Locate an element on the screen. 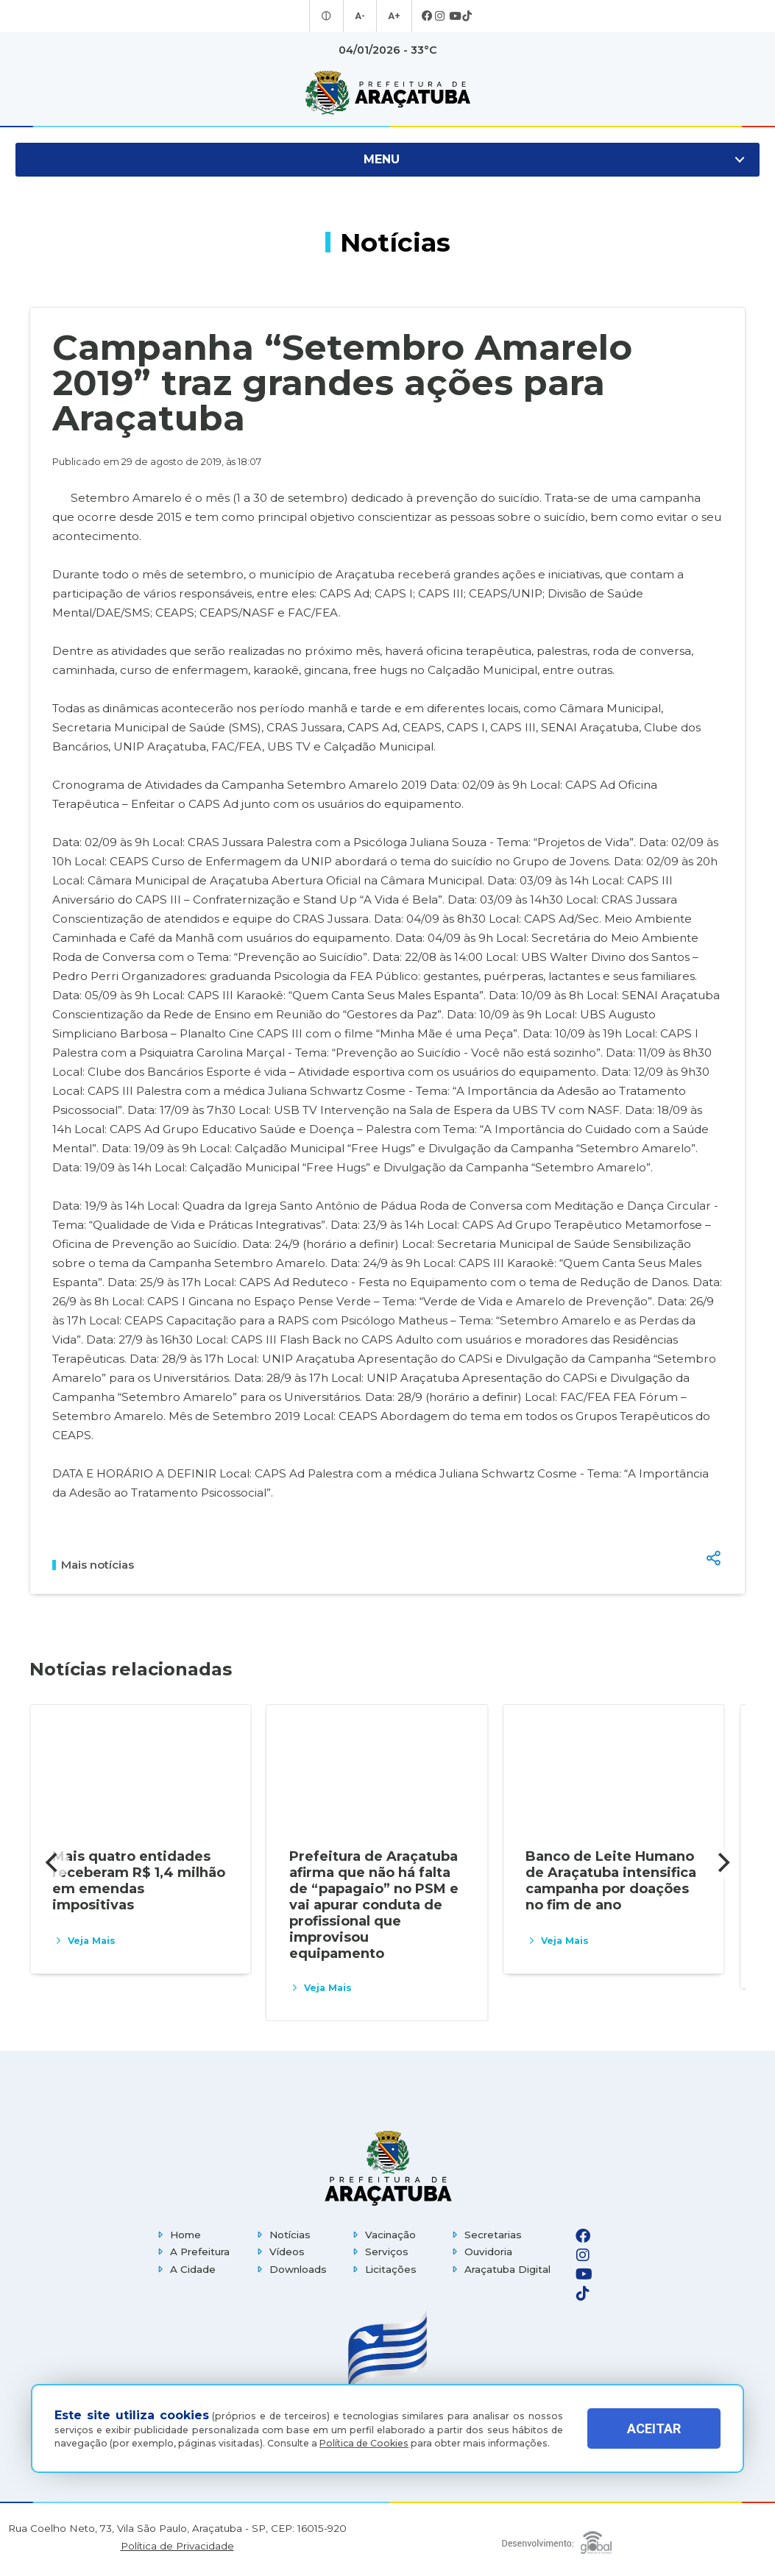 This screenshot has height=2576, width=775. A- [Diminuir tamanho da fonte] is located at coordinates (361, 16).